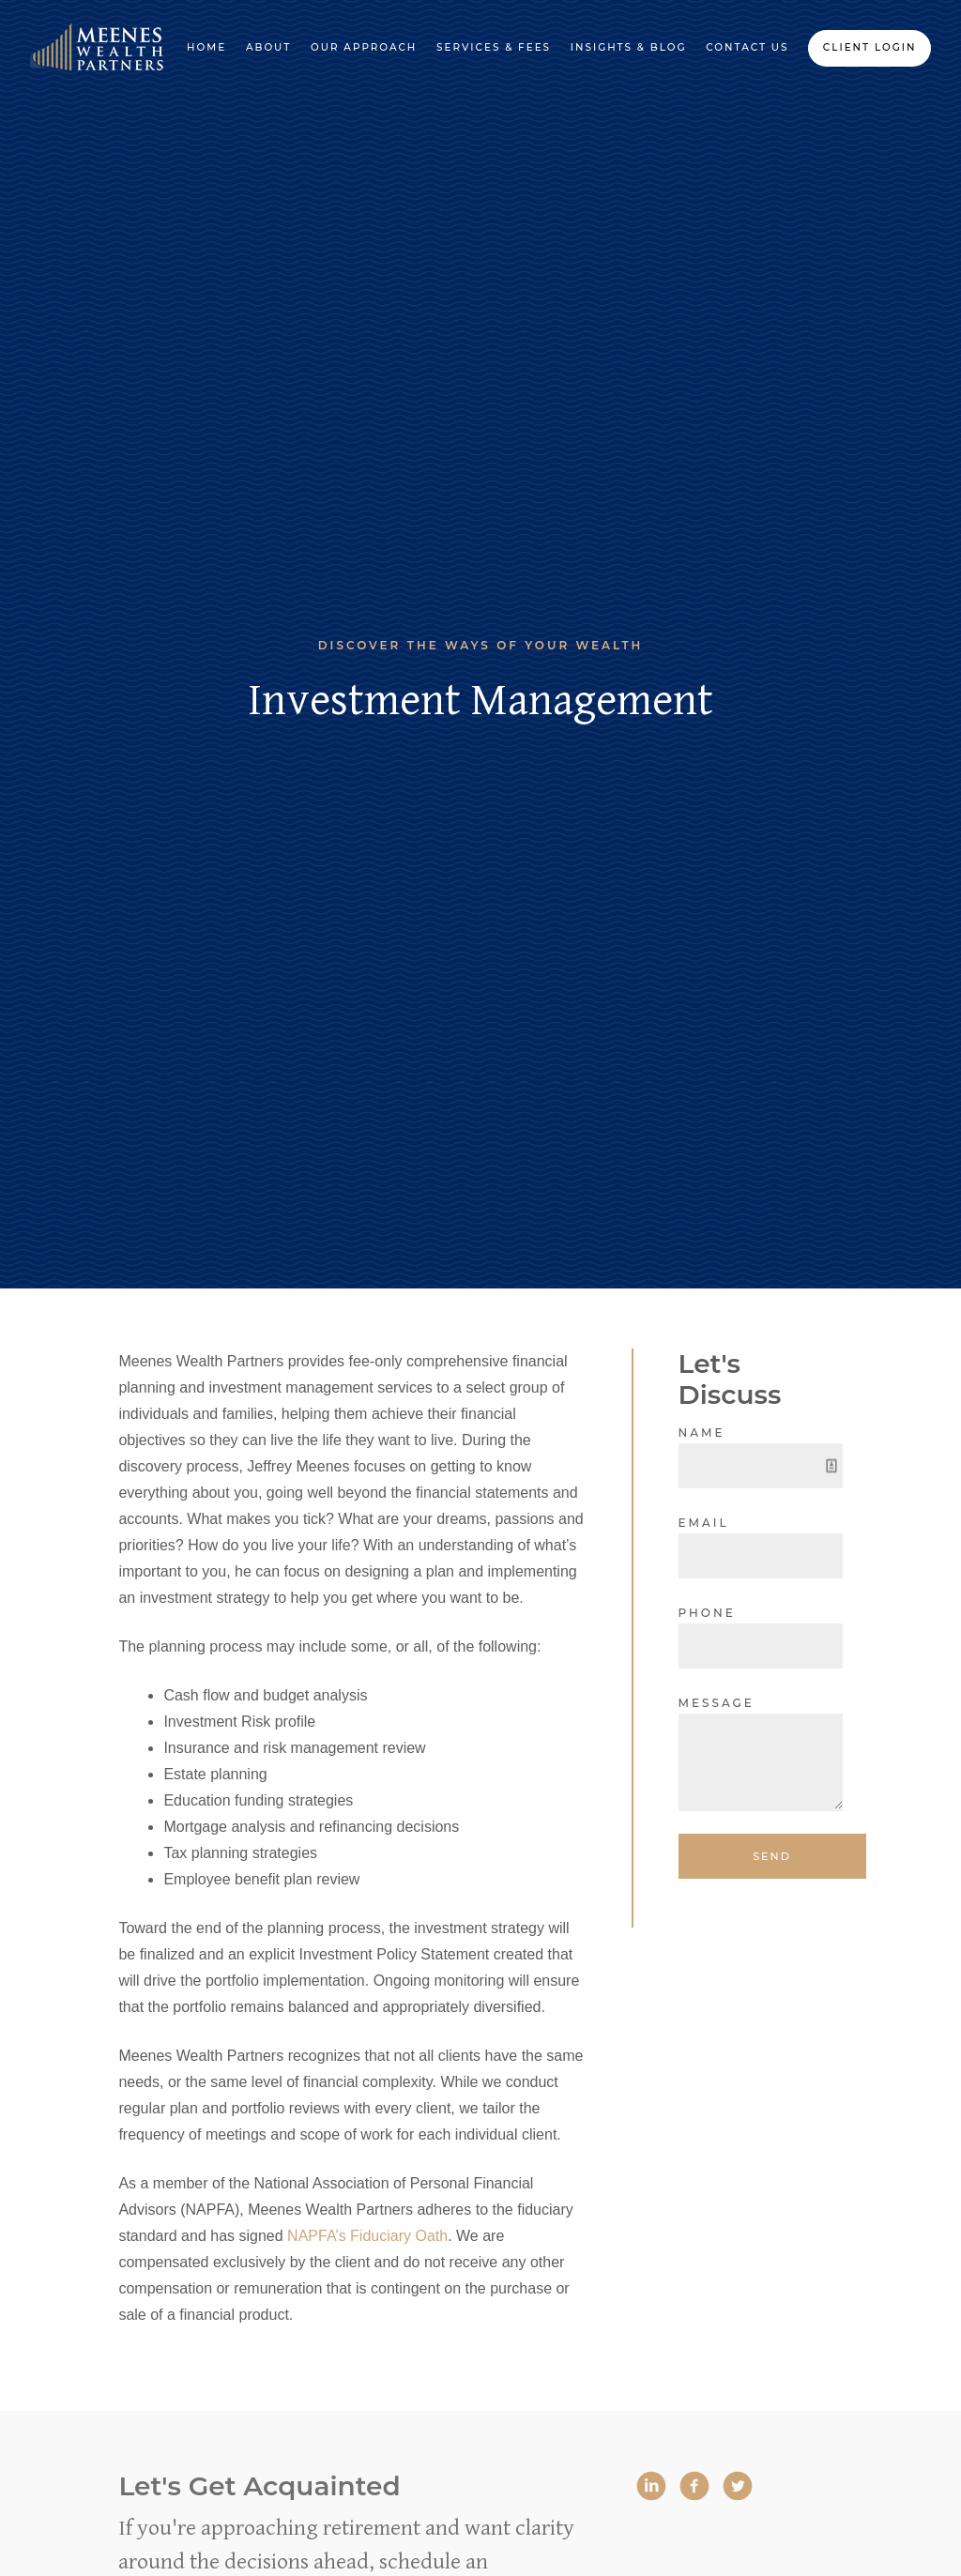  What do you see at coordinates (206, 47) in the screenshot?
I see `Home` at bounding box center [206, 47].